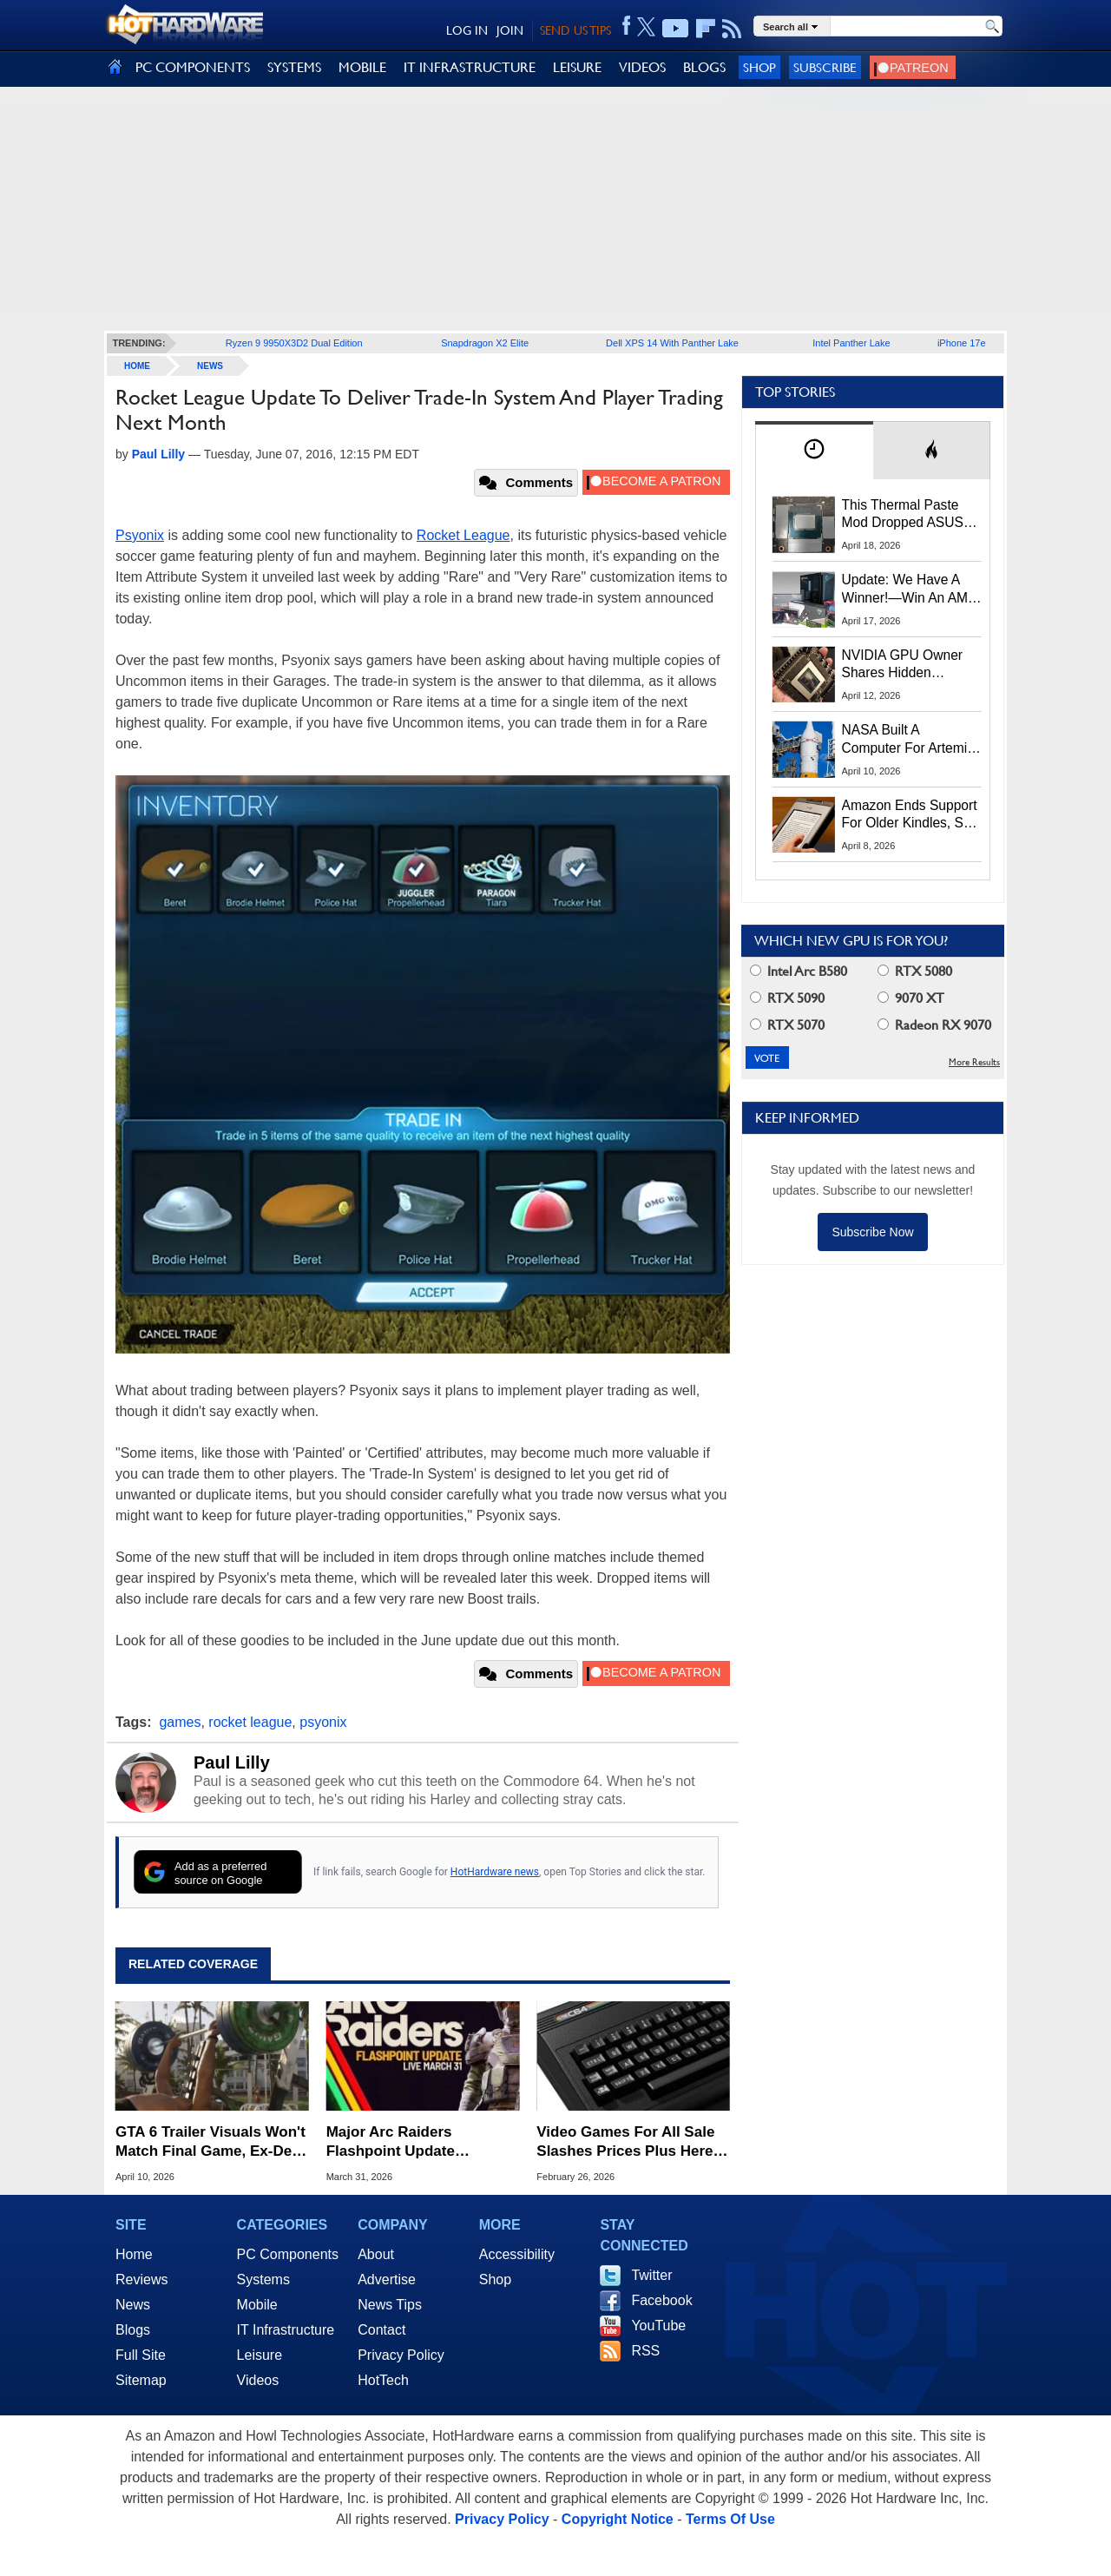 The height and width of the screenshot is (2576, 1111). What do you see at coordinates (250, 1722) in the screenshot?
I see `rocket league` at bounding box center [250, 1722].